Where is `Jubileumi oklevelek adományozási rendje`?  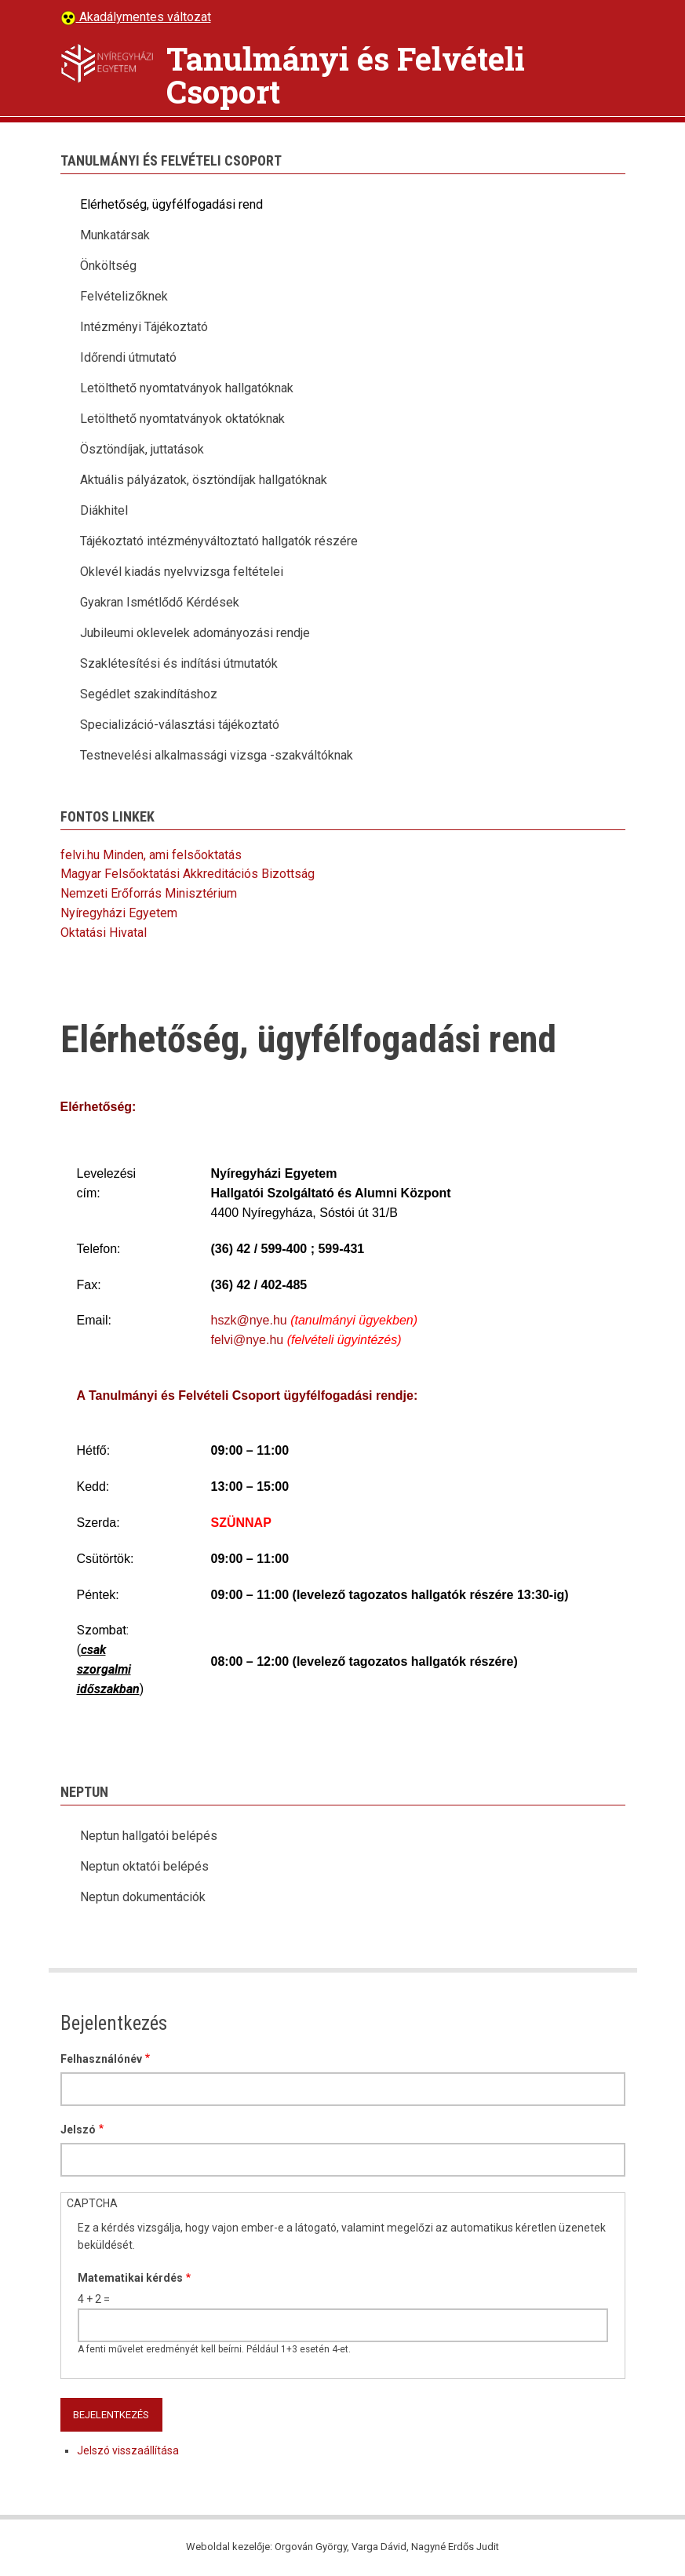
Jubileumi oklevelek adományozási rendje is located at coordinates (195, 632).